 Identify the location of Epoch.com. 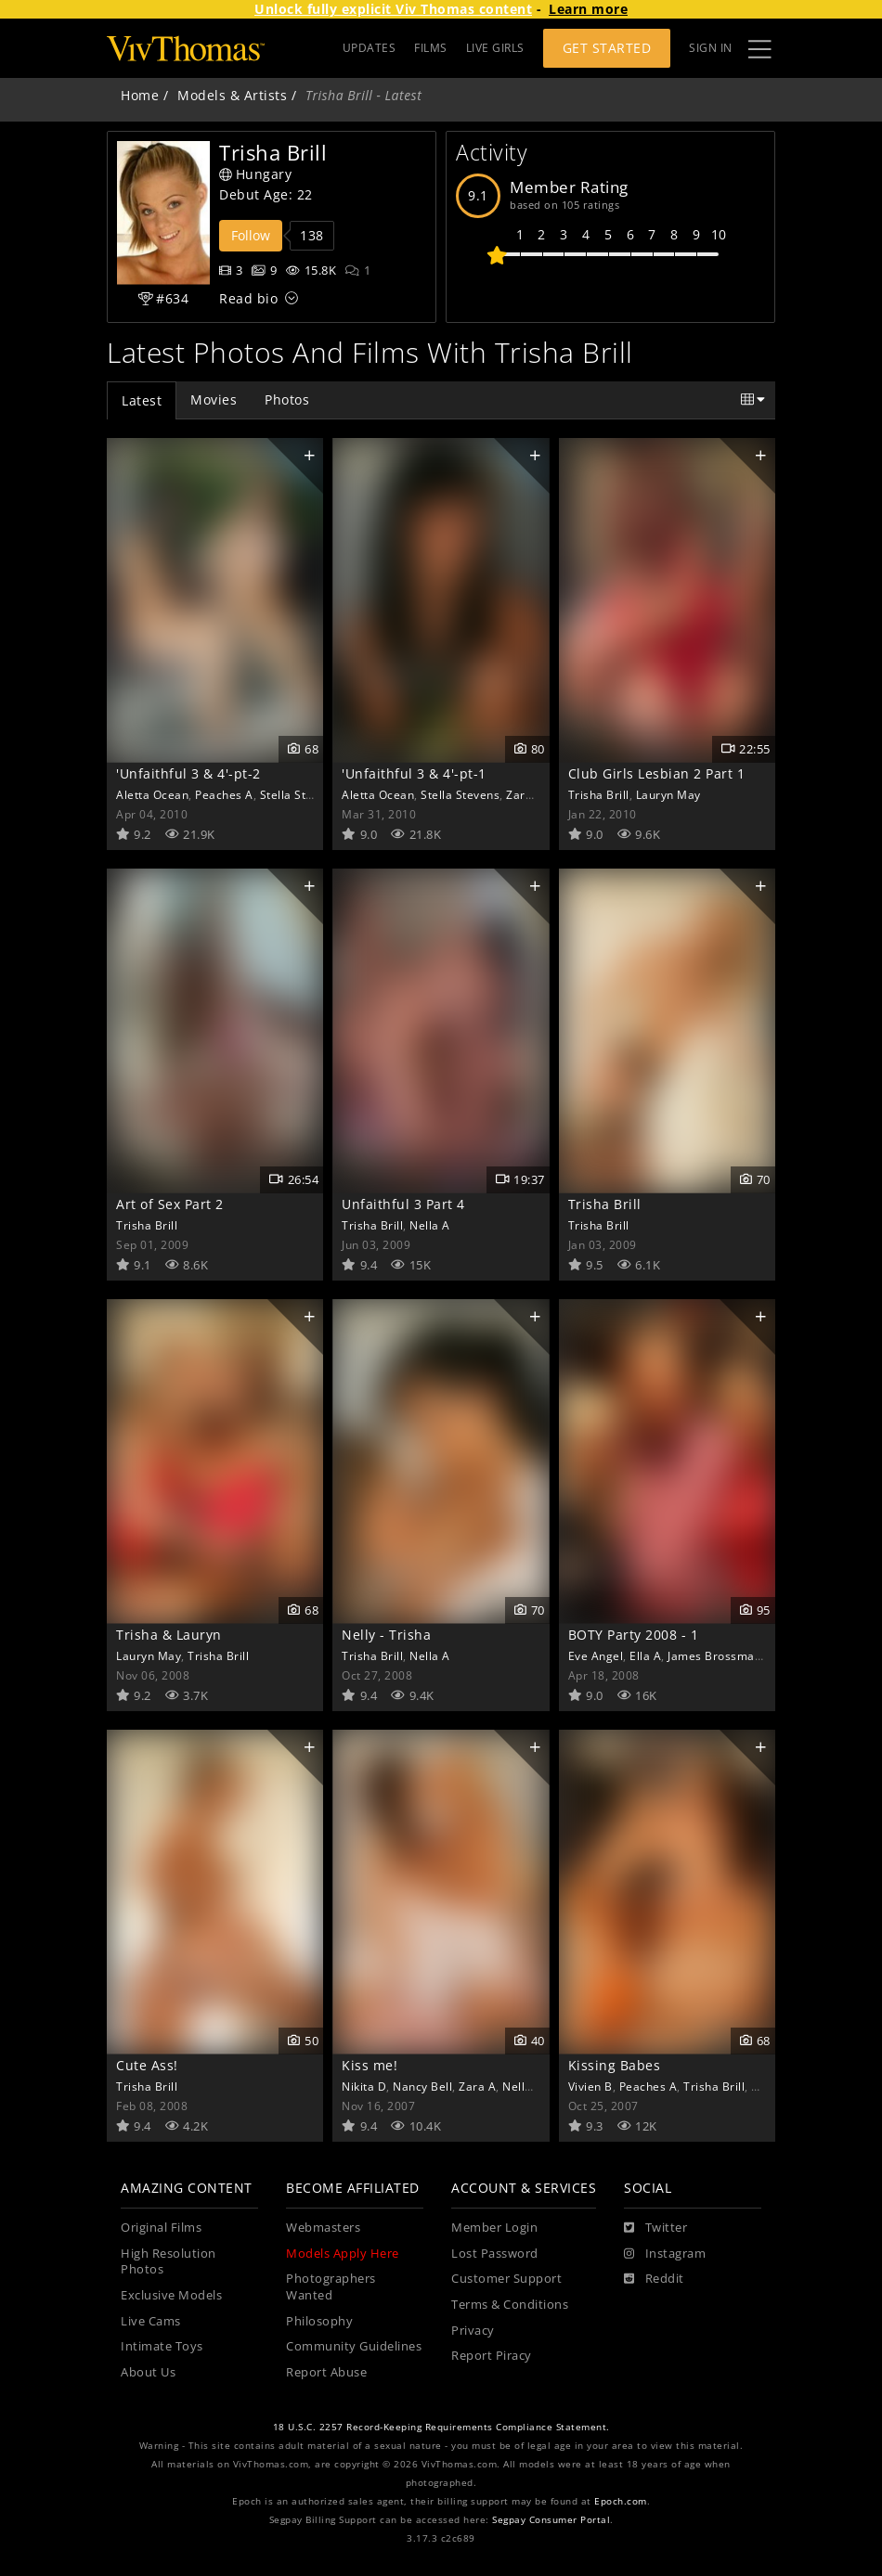
(620, 2501).